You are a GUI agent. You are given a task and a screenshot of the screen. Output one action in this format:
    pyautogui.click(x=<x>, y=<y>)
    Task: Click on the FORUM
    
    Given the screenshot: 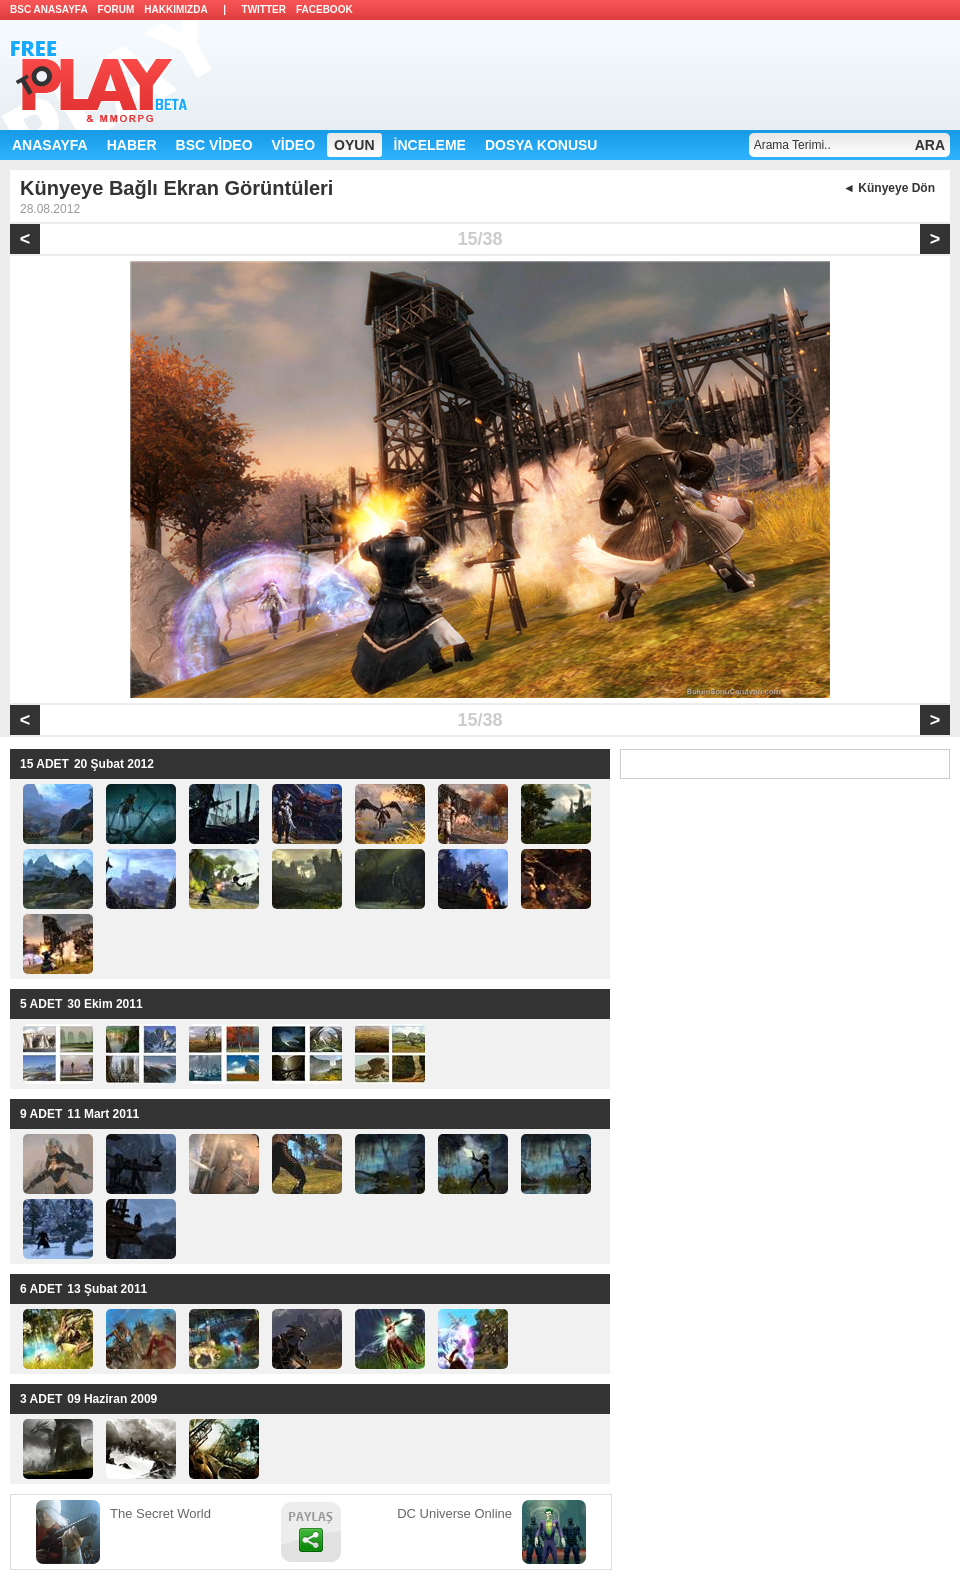 What is the action you would take?
    pyautogui.click(x=116, y=9)
    